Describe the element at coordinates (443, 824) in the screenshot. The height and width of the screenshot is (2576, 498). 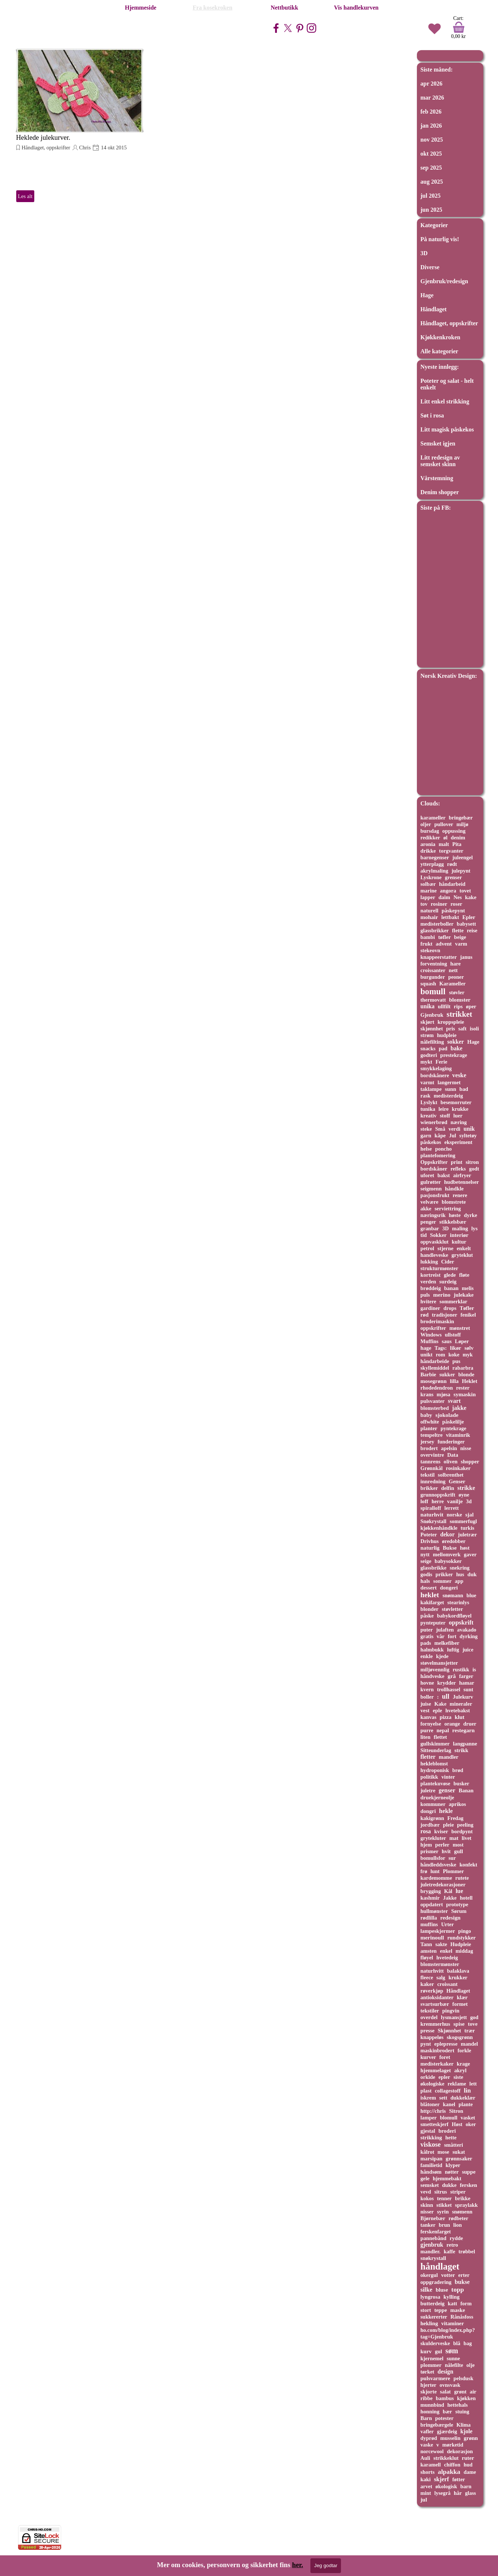
I see `pullover` at that location.